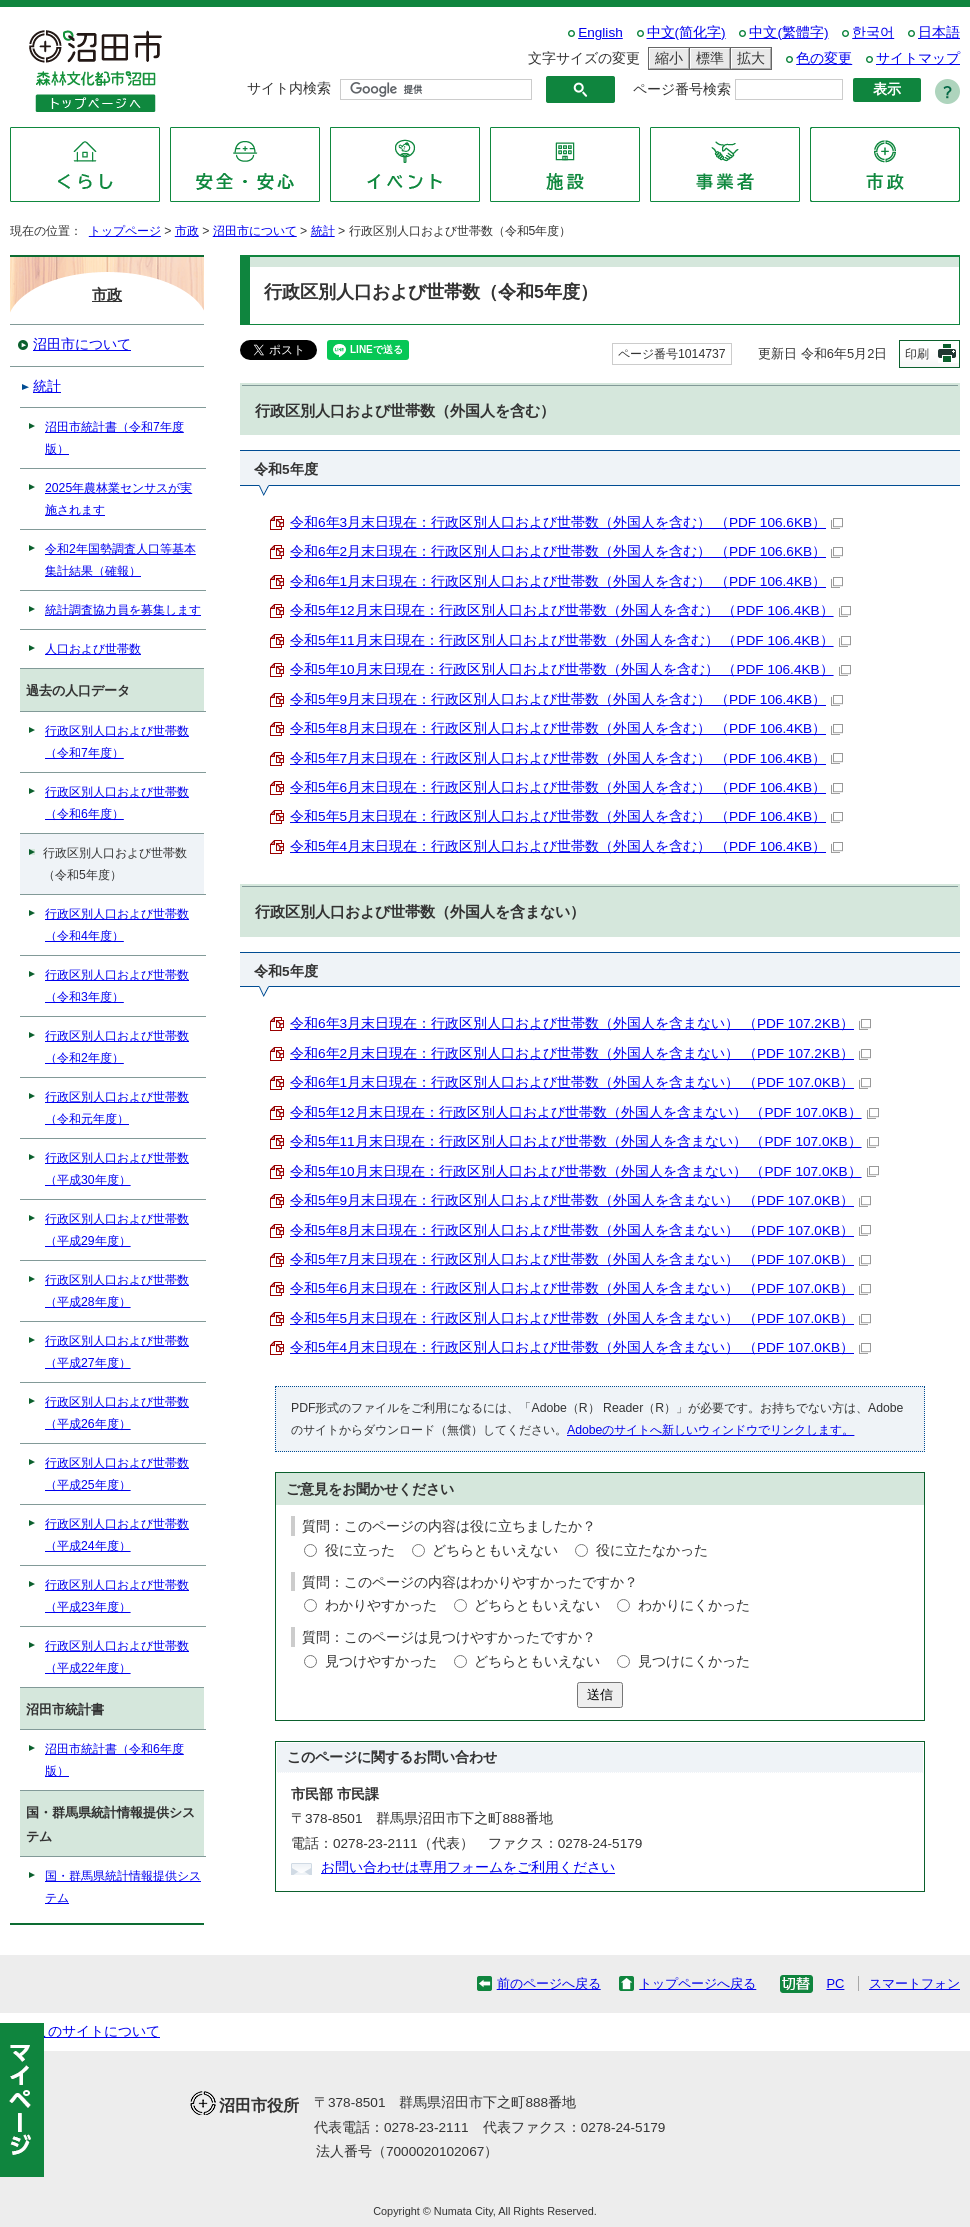 The height and width of the screenshot is (2227, 970). What do you see at coordinates (580, 1082) in the screenshot?
I see `令和6年1月末日現在：行政区別人口および世帯数（外国人を含まない） （PDF 107.0KB）` at bounding box center [580, 1082].